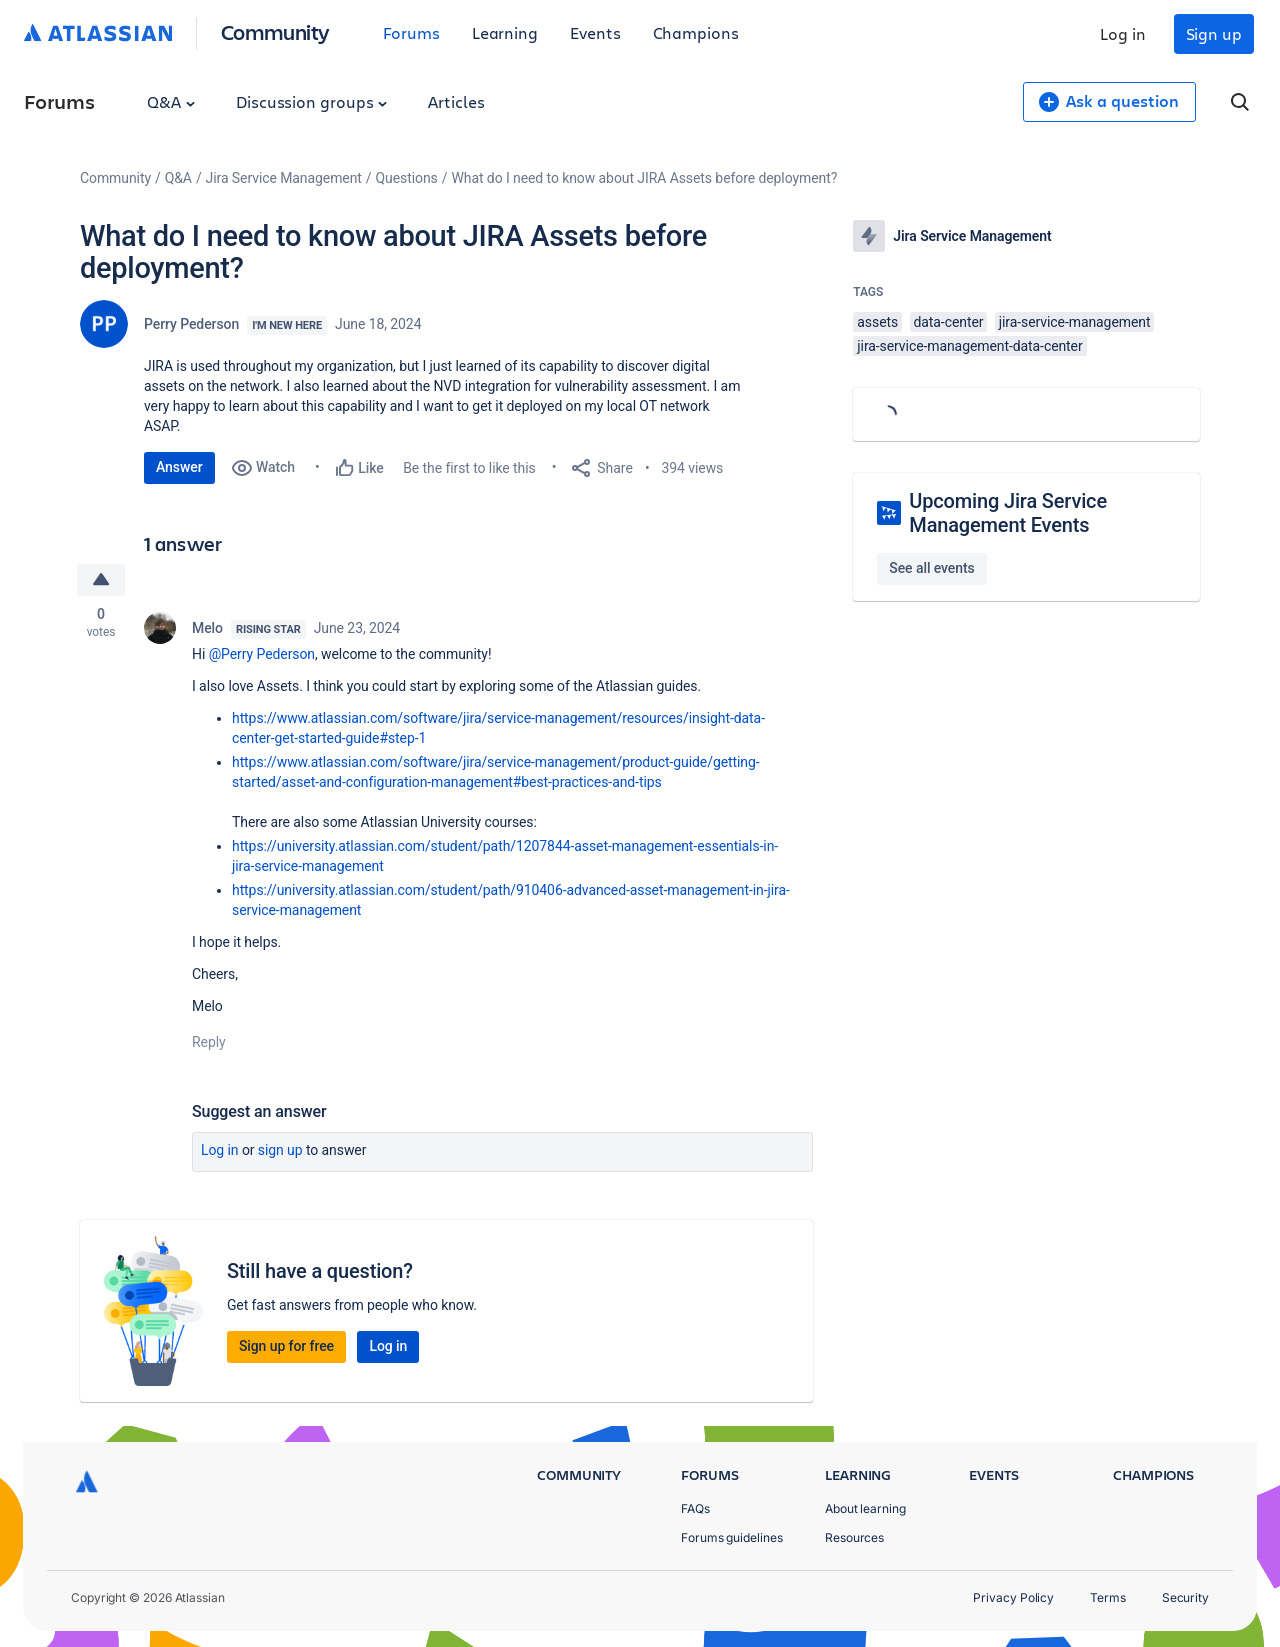  I want to click on Security, so click(1185, 1597).